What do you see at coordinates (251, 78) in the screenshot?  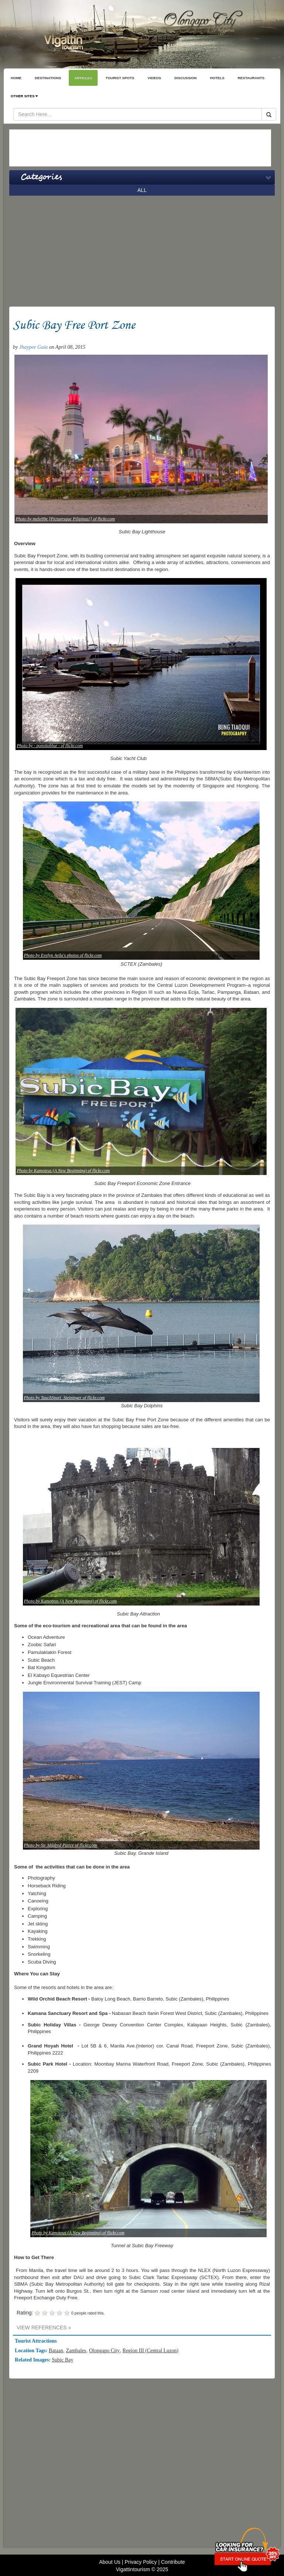 I see `RESTAURANTS` at bounding box center [251, 78].